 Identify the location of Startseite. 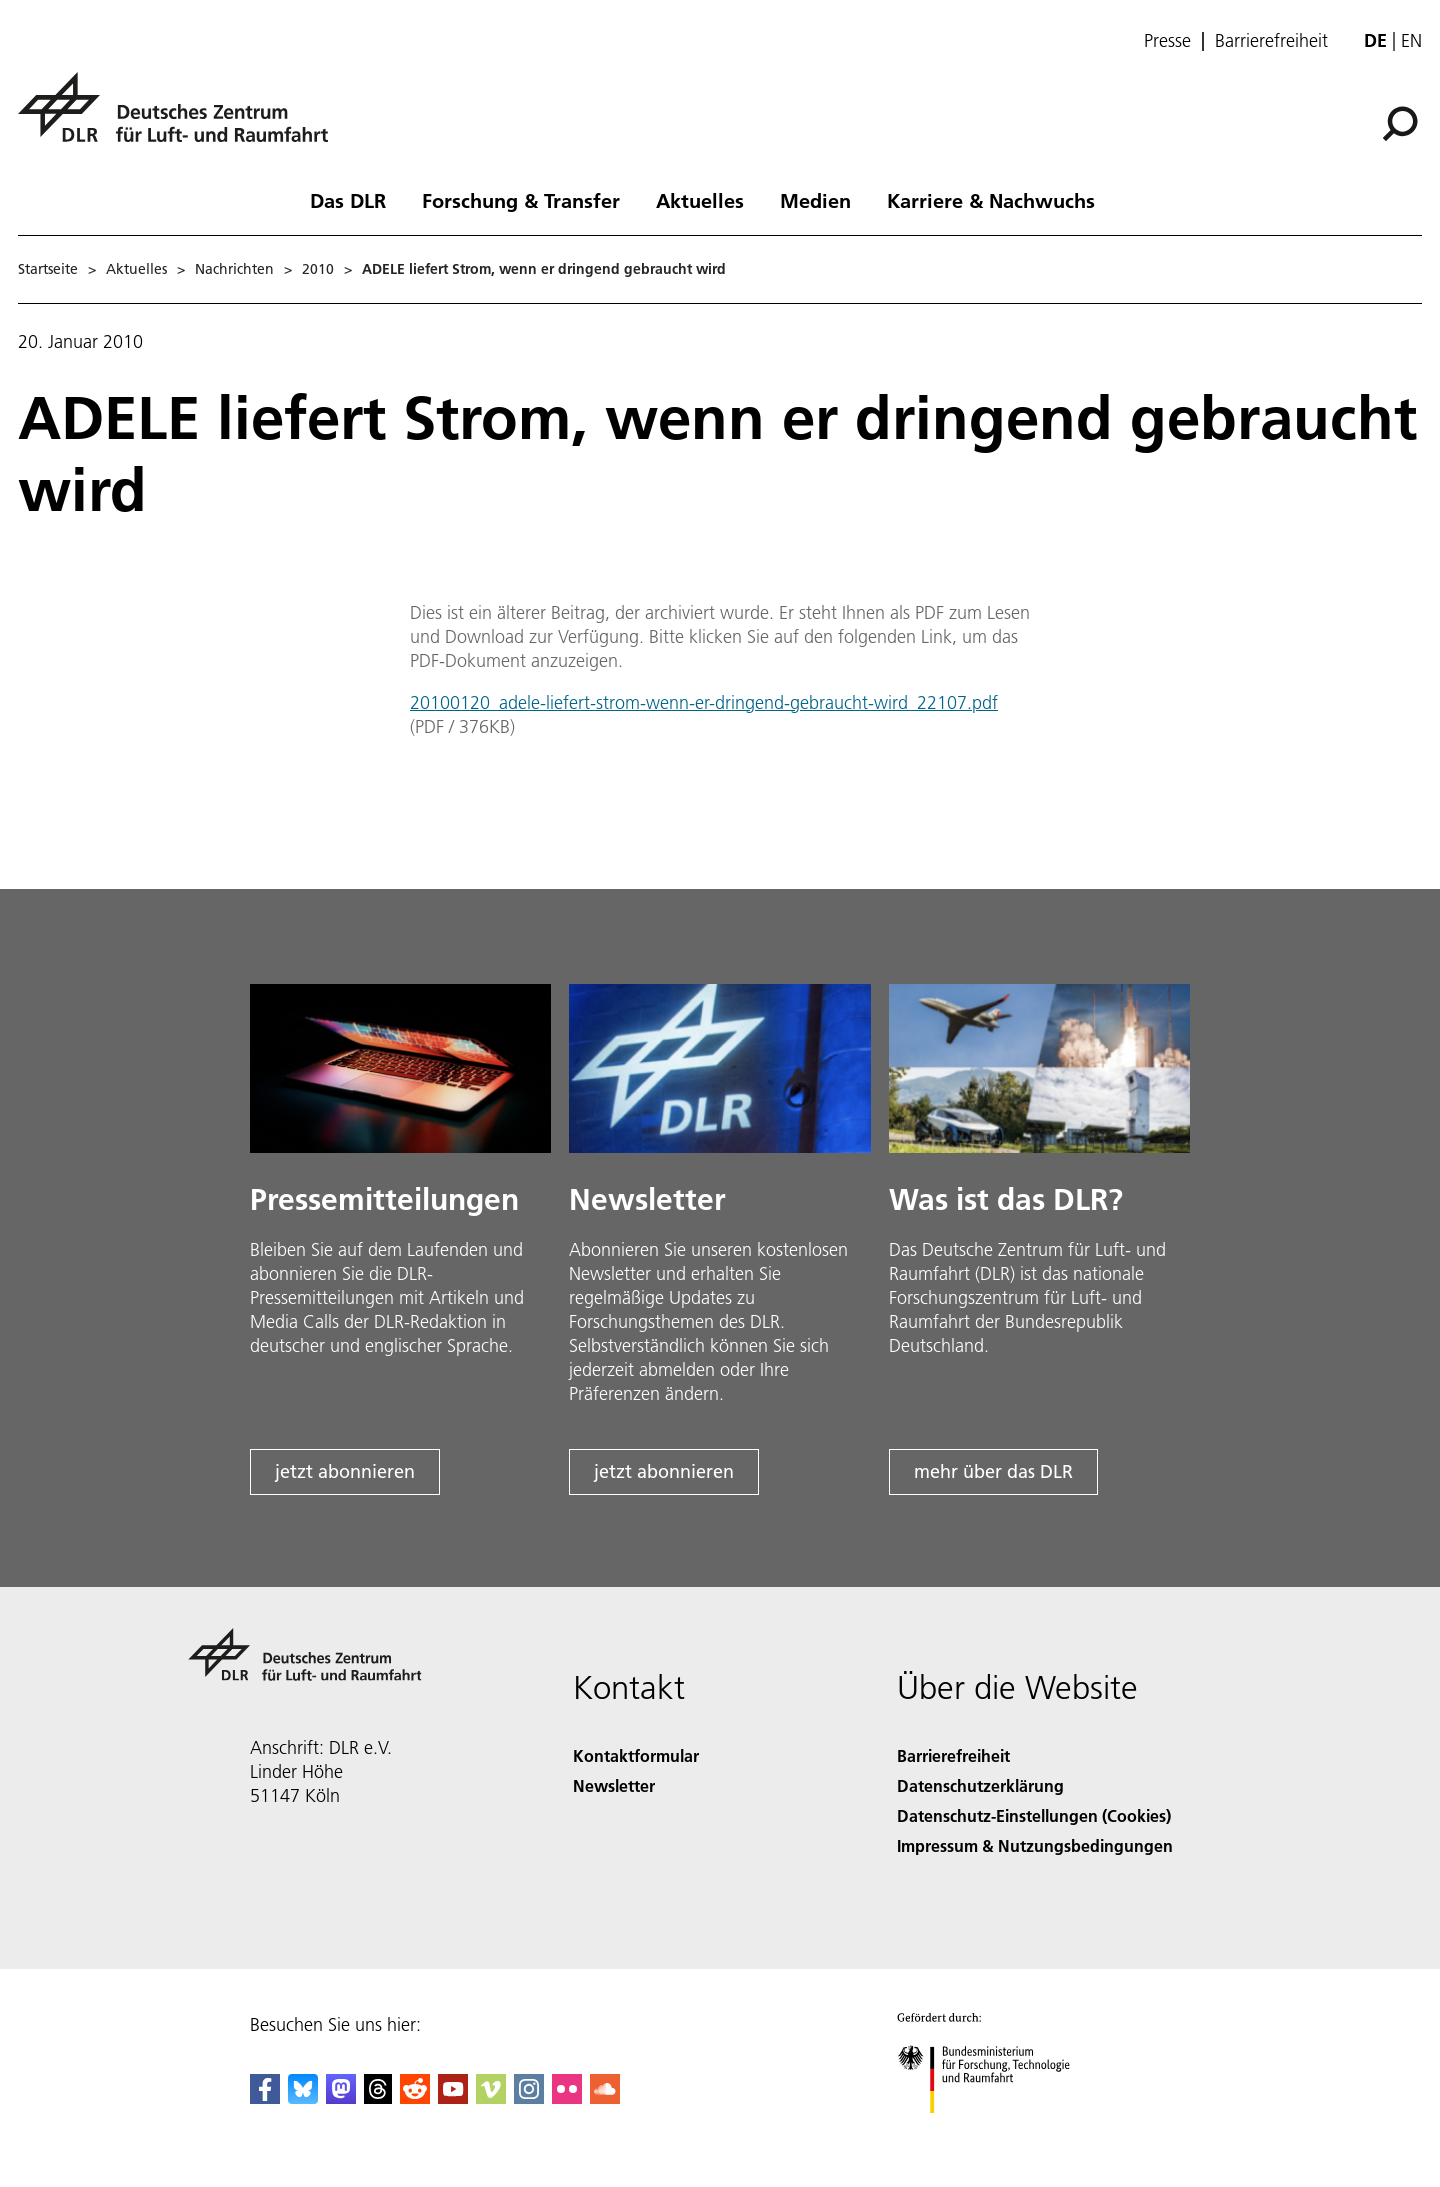
(48, 269).